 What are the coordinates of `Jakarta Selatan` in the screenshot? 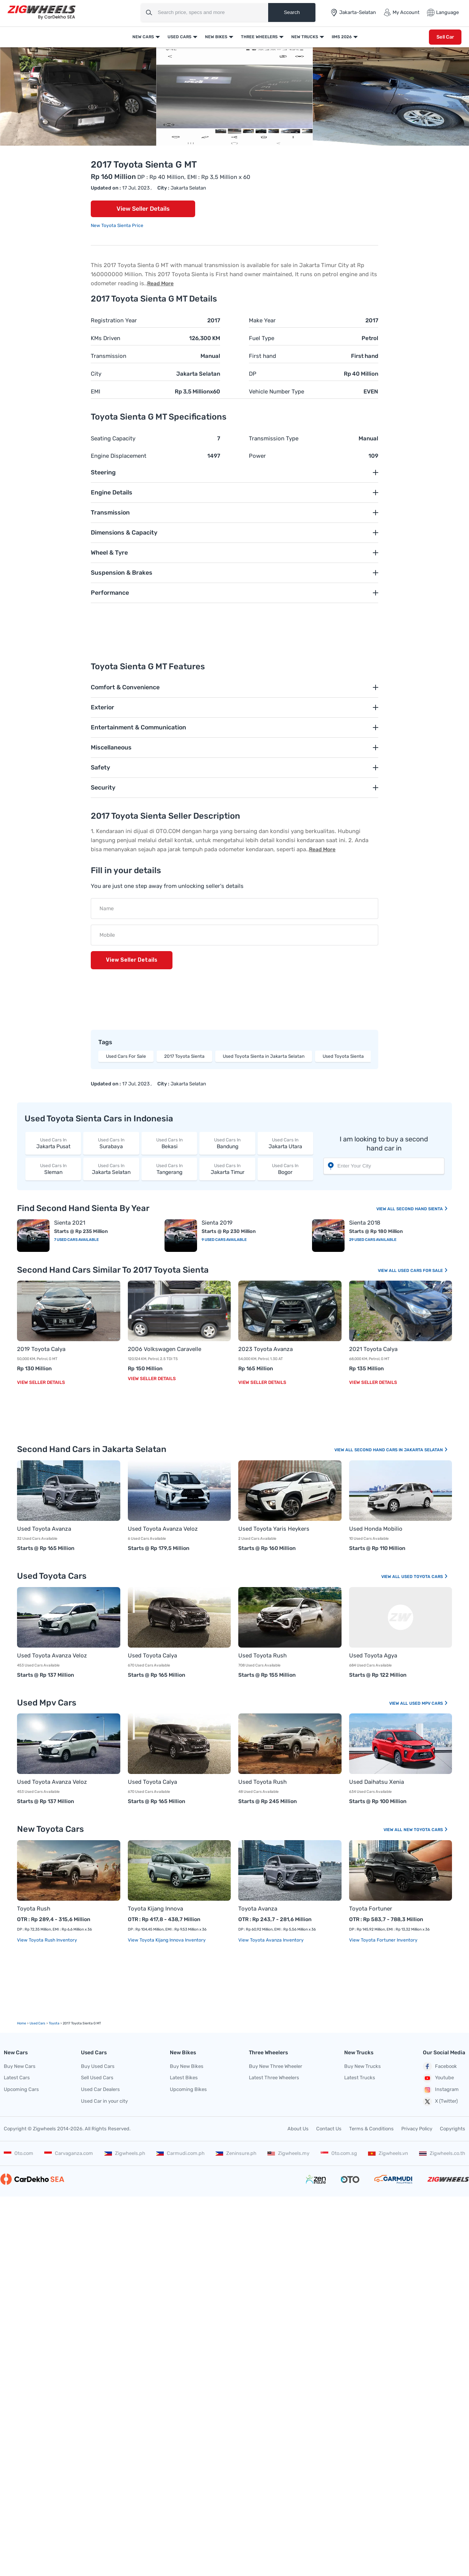 It's located at (111, 1168).